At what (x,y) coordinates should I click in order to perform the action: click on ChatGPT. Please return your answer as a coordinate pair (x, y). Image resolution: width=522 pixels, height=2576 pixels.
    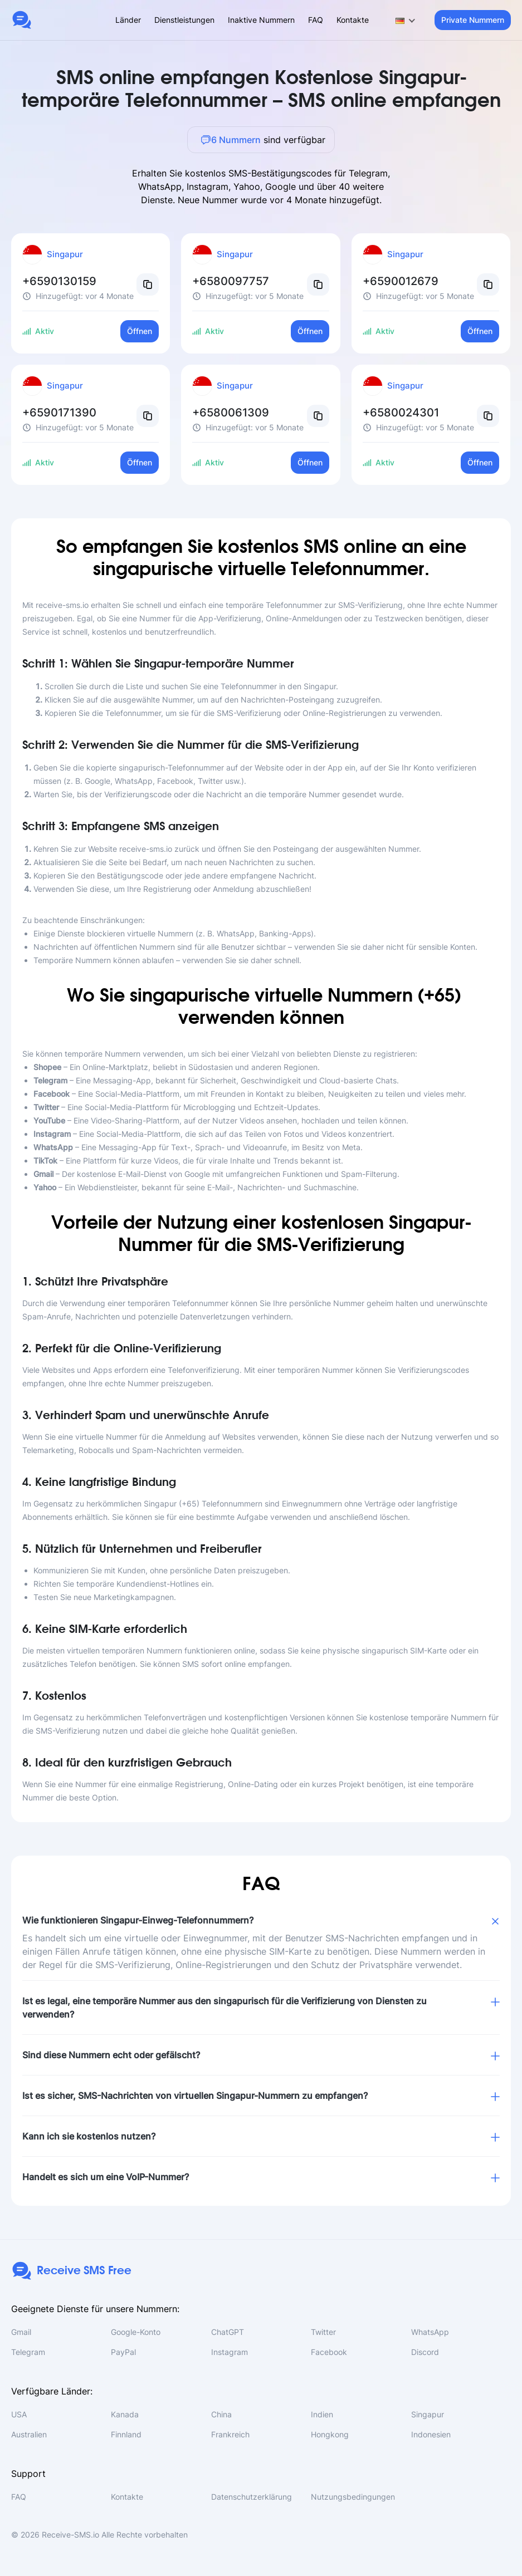
    Looking at the image, I should click on (227, 2332).